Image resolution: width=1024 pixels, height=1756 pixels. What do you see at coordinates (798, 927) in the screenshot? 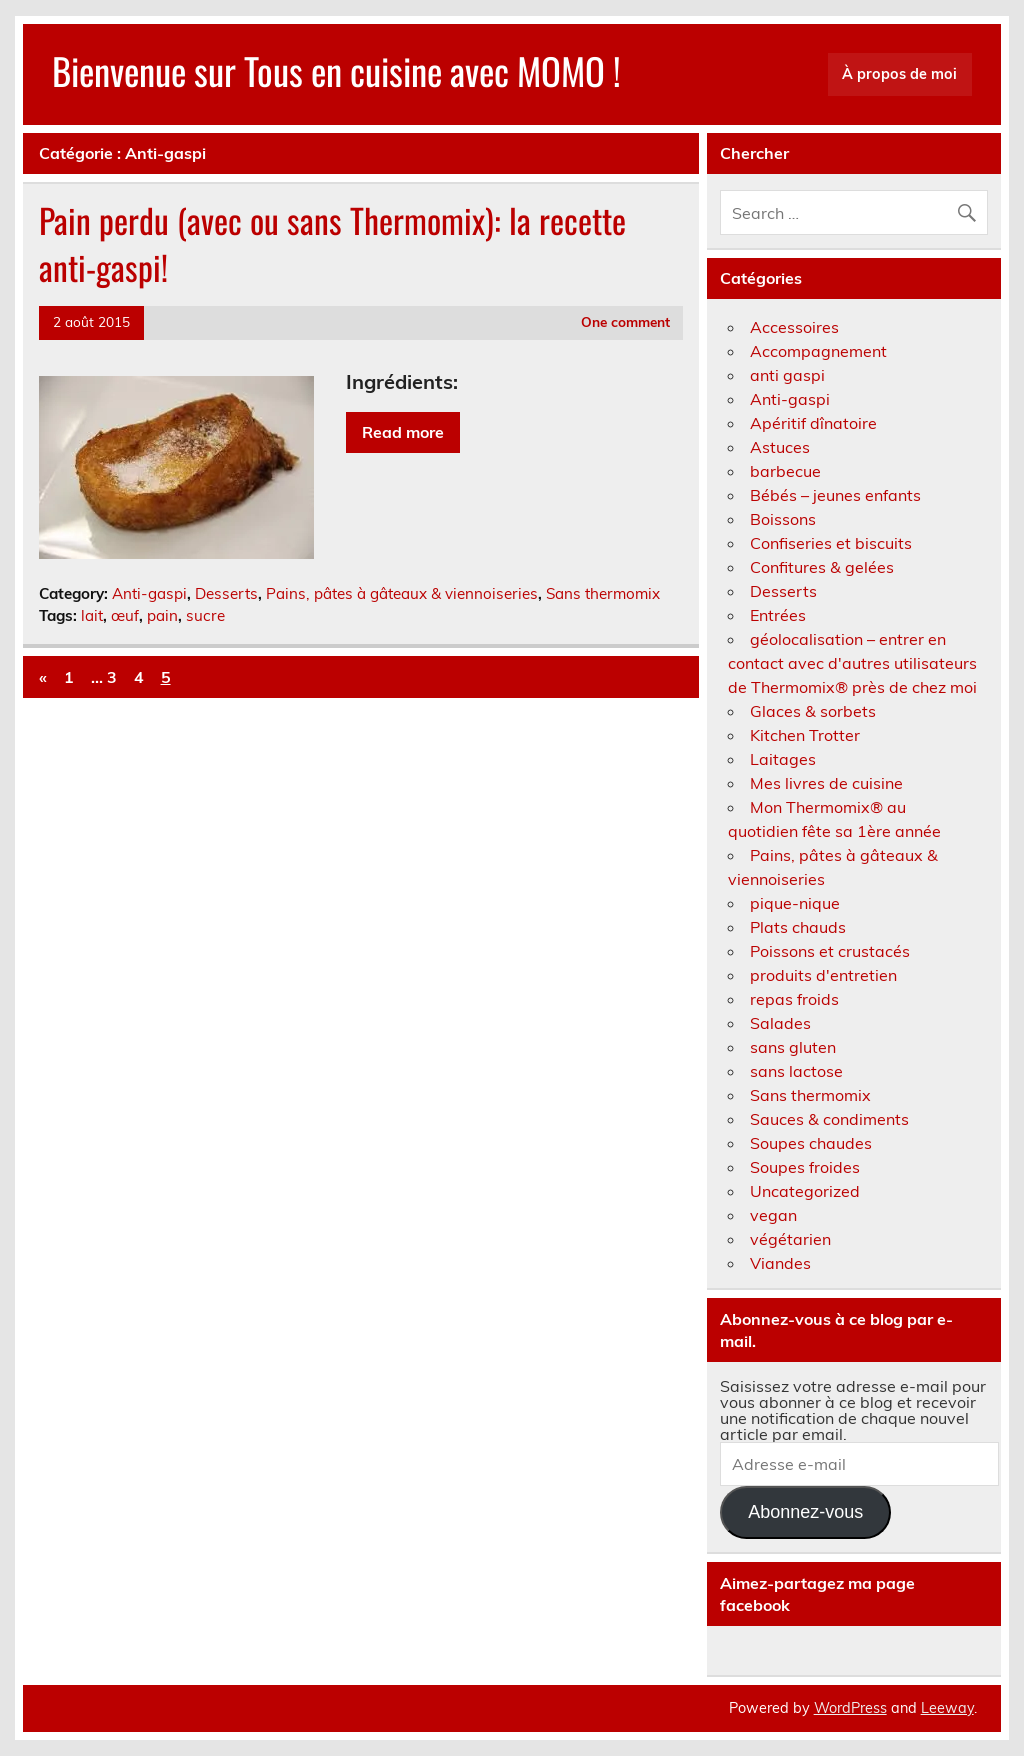
I see `Plats chauds` at bounding box center [798, 927].